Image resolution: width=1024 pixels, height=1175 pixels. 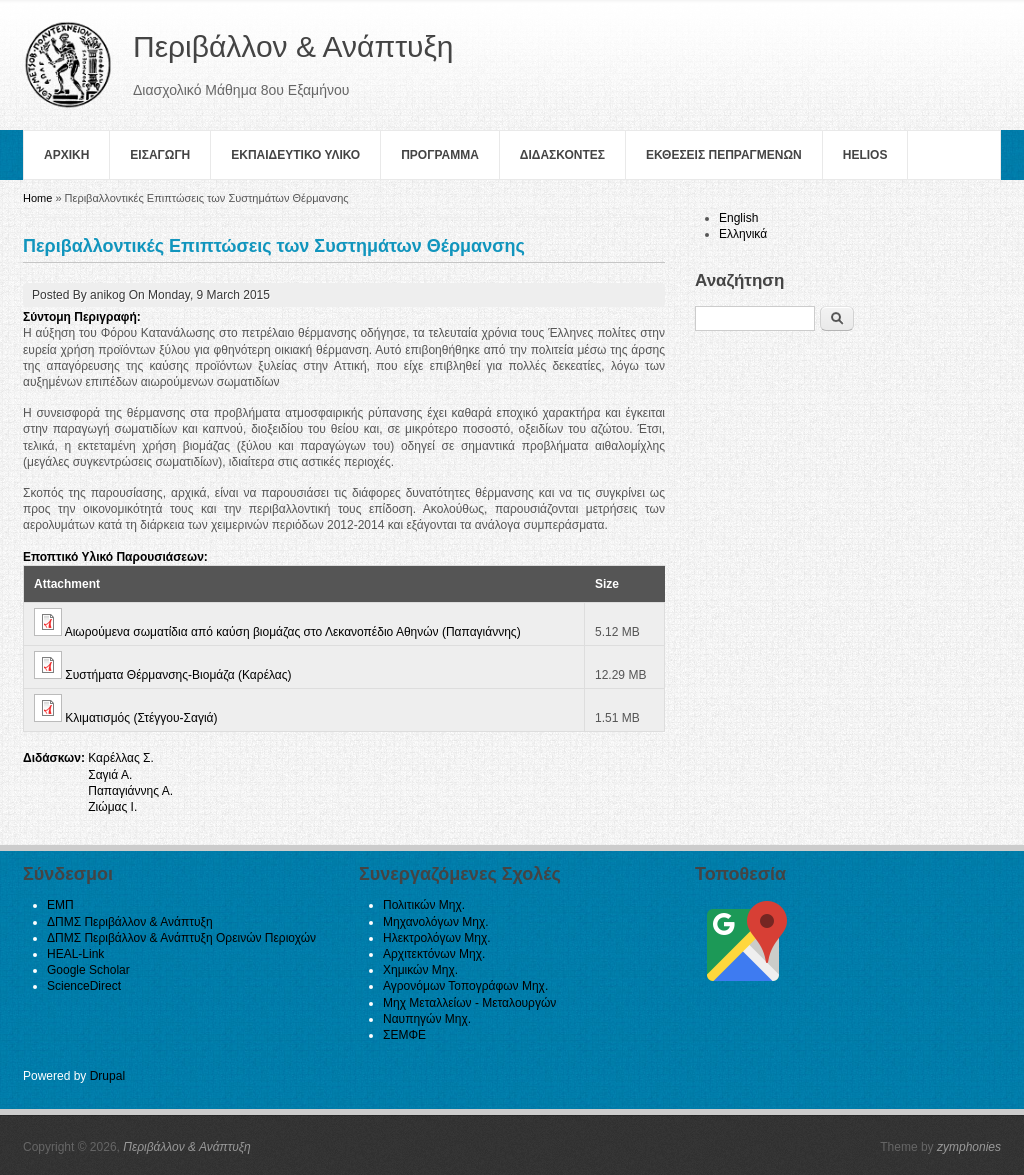 I want to click on Πολιτικών Μηχ., so click(x=424, y=905).